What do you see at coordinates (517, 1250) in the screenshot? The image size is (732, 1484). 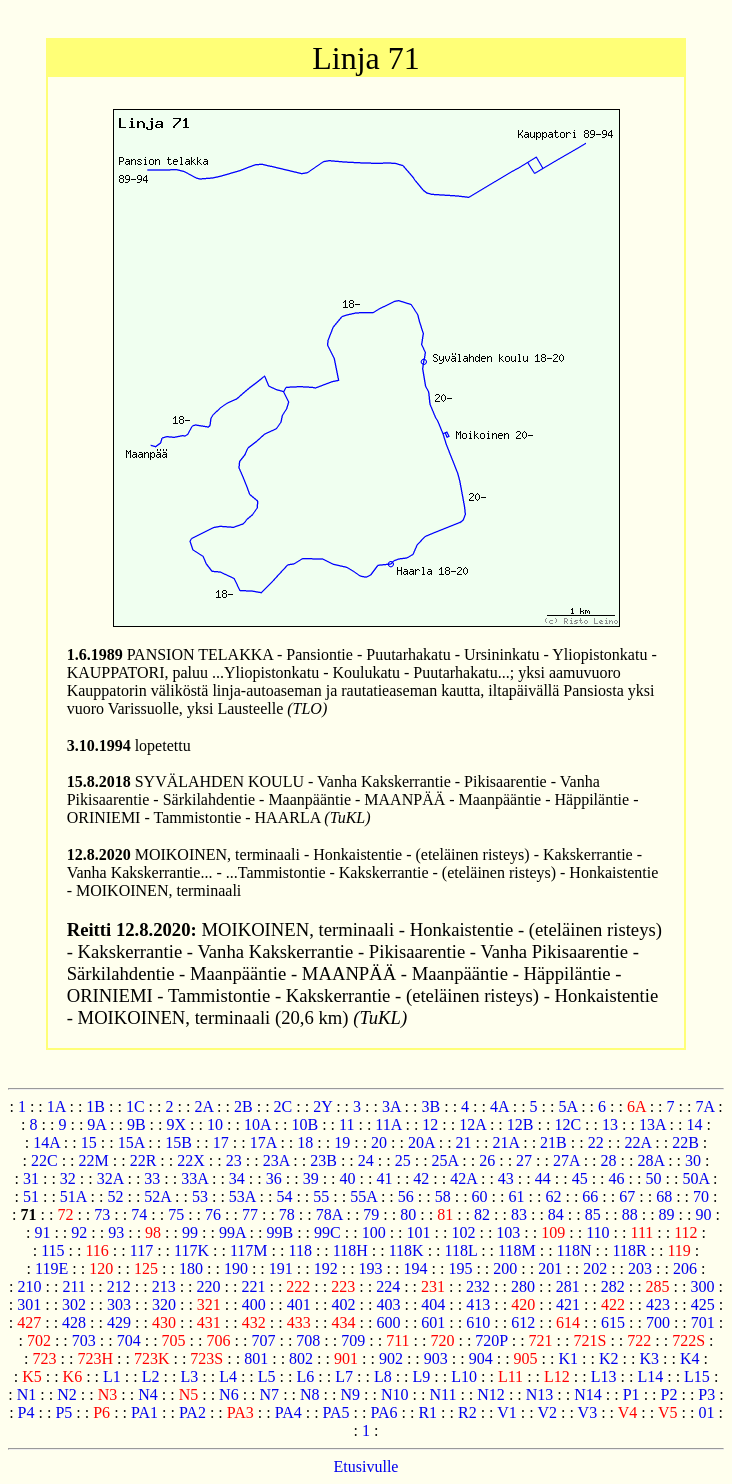 I see `118M` at bounding box center [517, 1250].